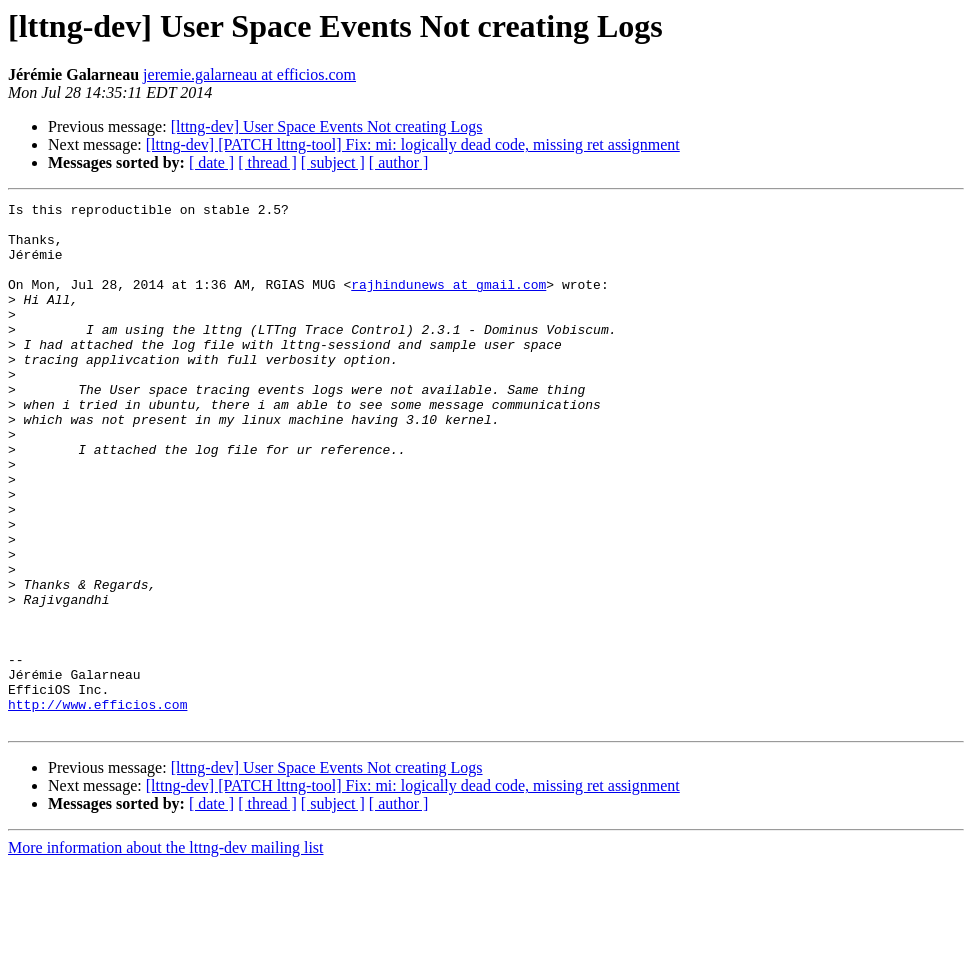  What do you see at coordinates (327, 126) in the screenshot?
I see `[lttng-dev] User Space Events Not creating Logs` at bounding box center [327, 126].